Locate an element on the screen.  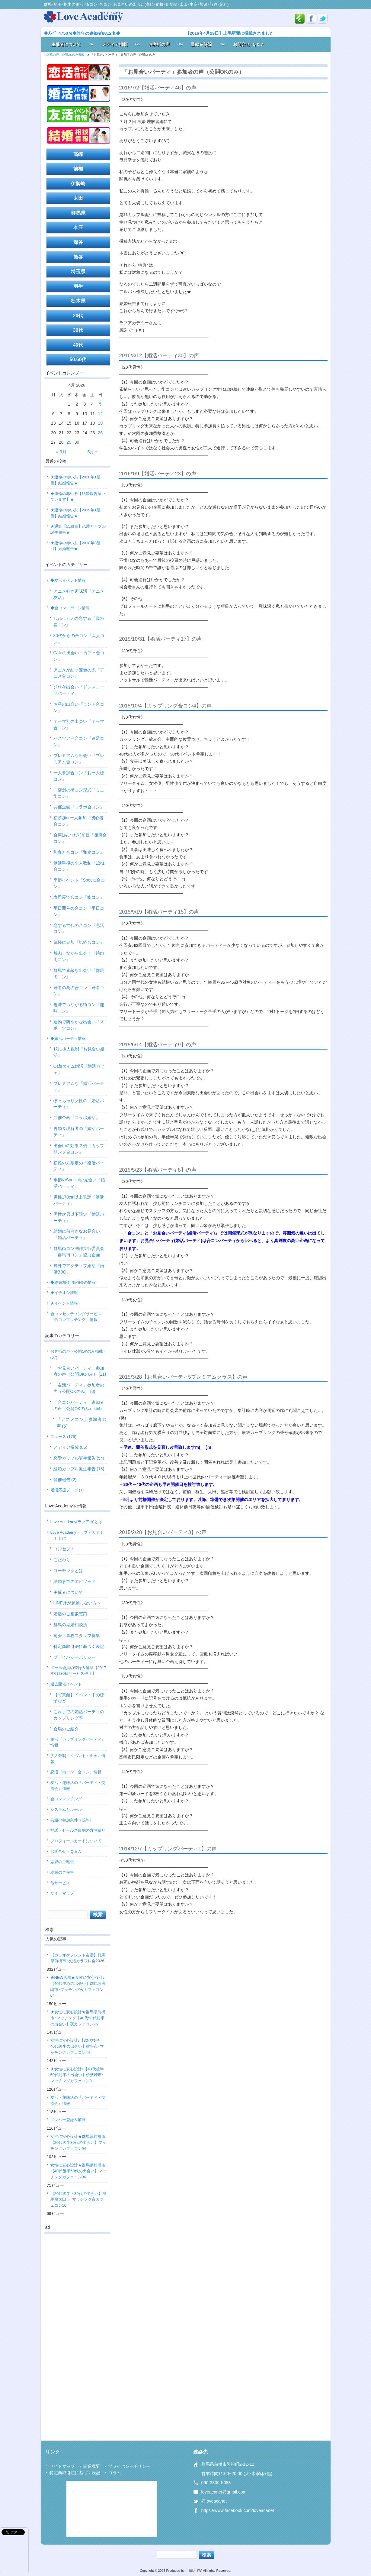
熊谷 is located at coordinates (78, 257).